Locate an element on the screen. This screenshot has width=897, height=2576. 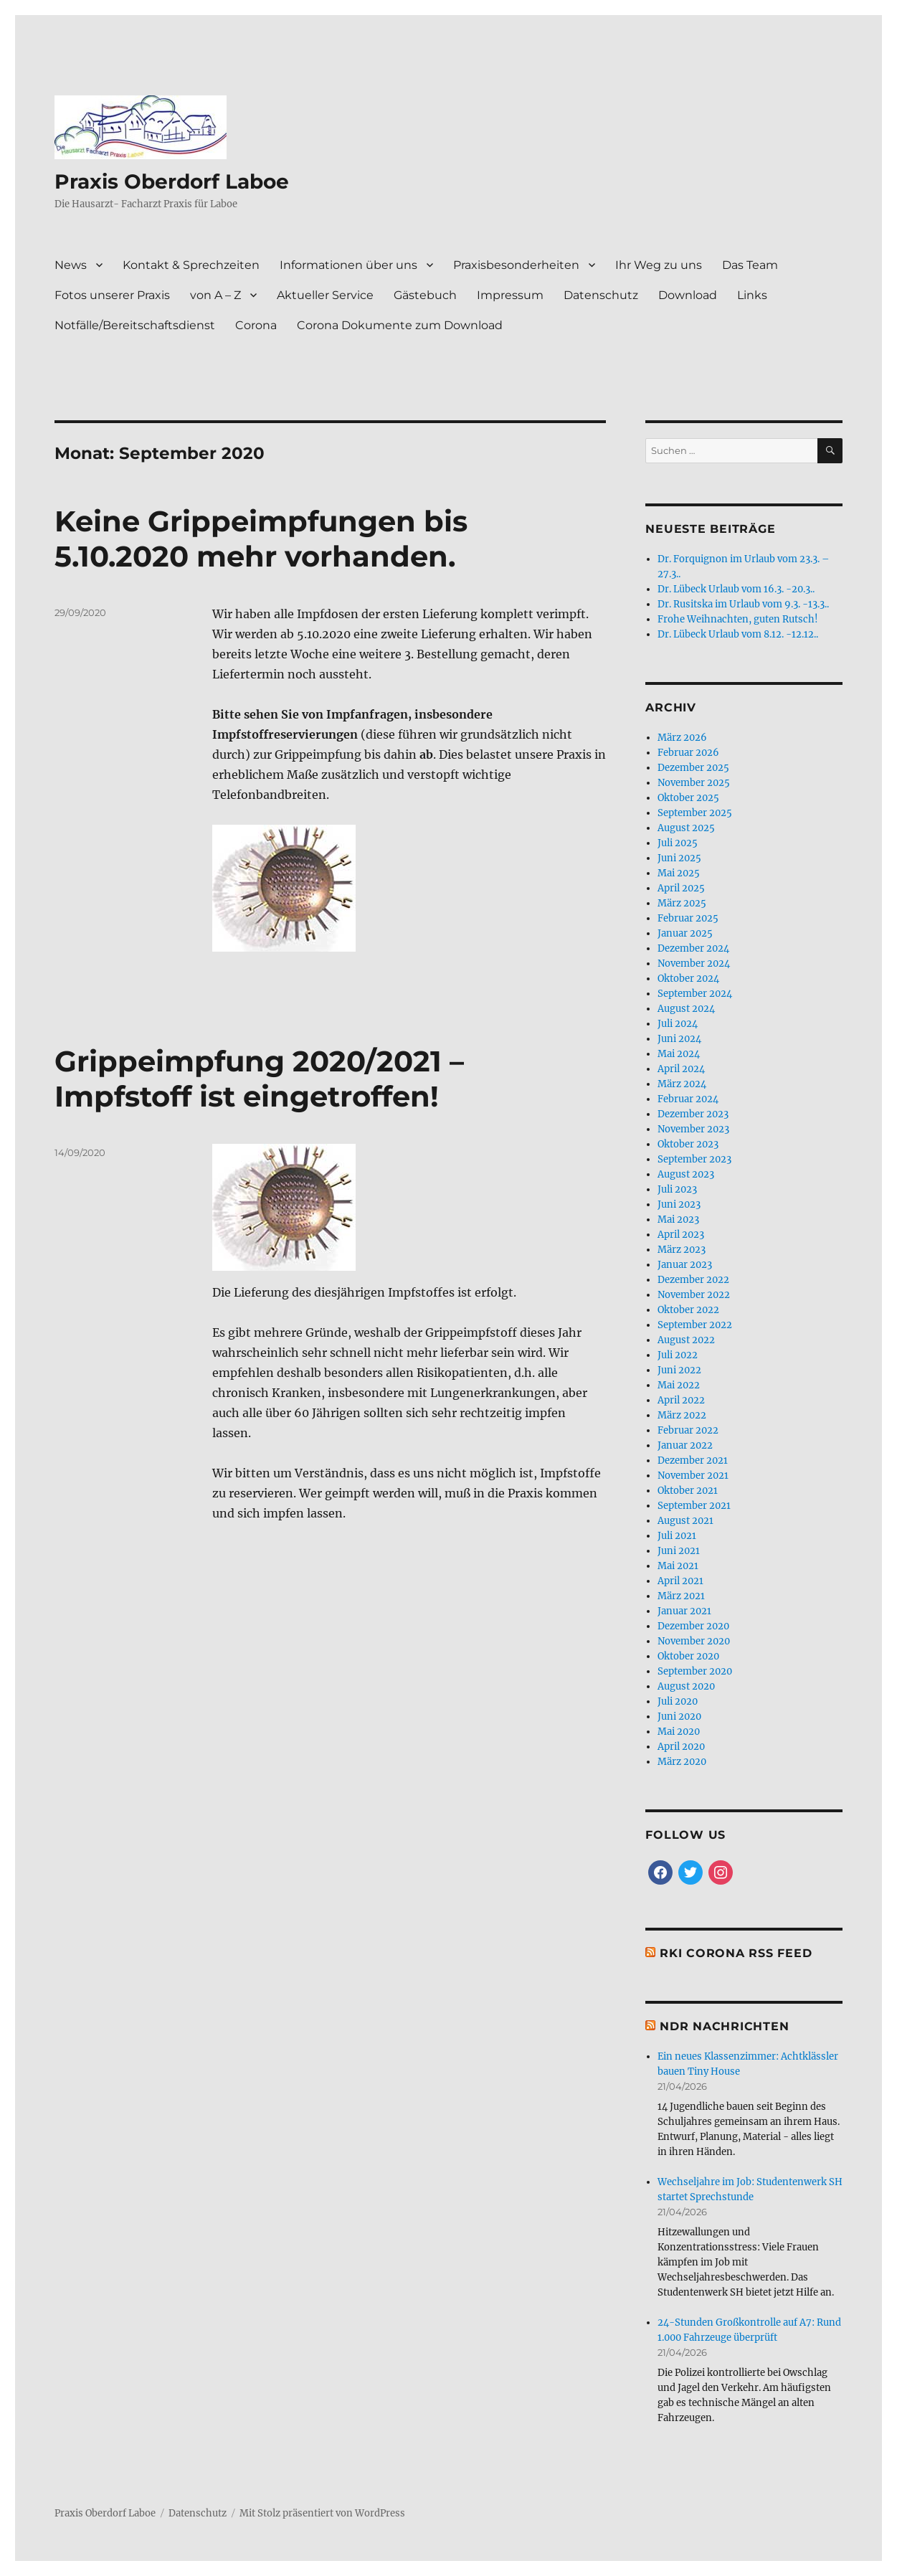
Dr. Rusitska im Urlaub vom 9.3. -13.3.. is located at coordinates (743, 604).